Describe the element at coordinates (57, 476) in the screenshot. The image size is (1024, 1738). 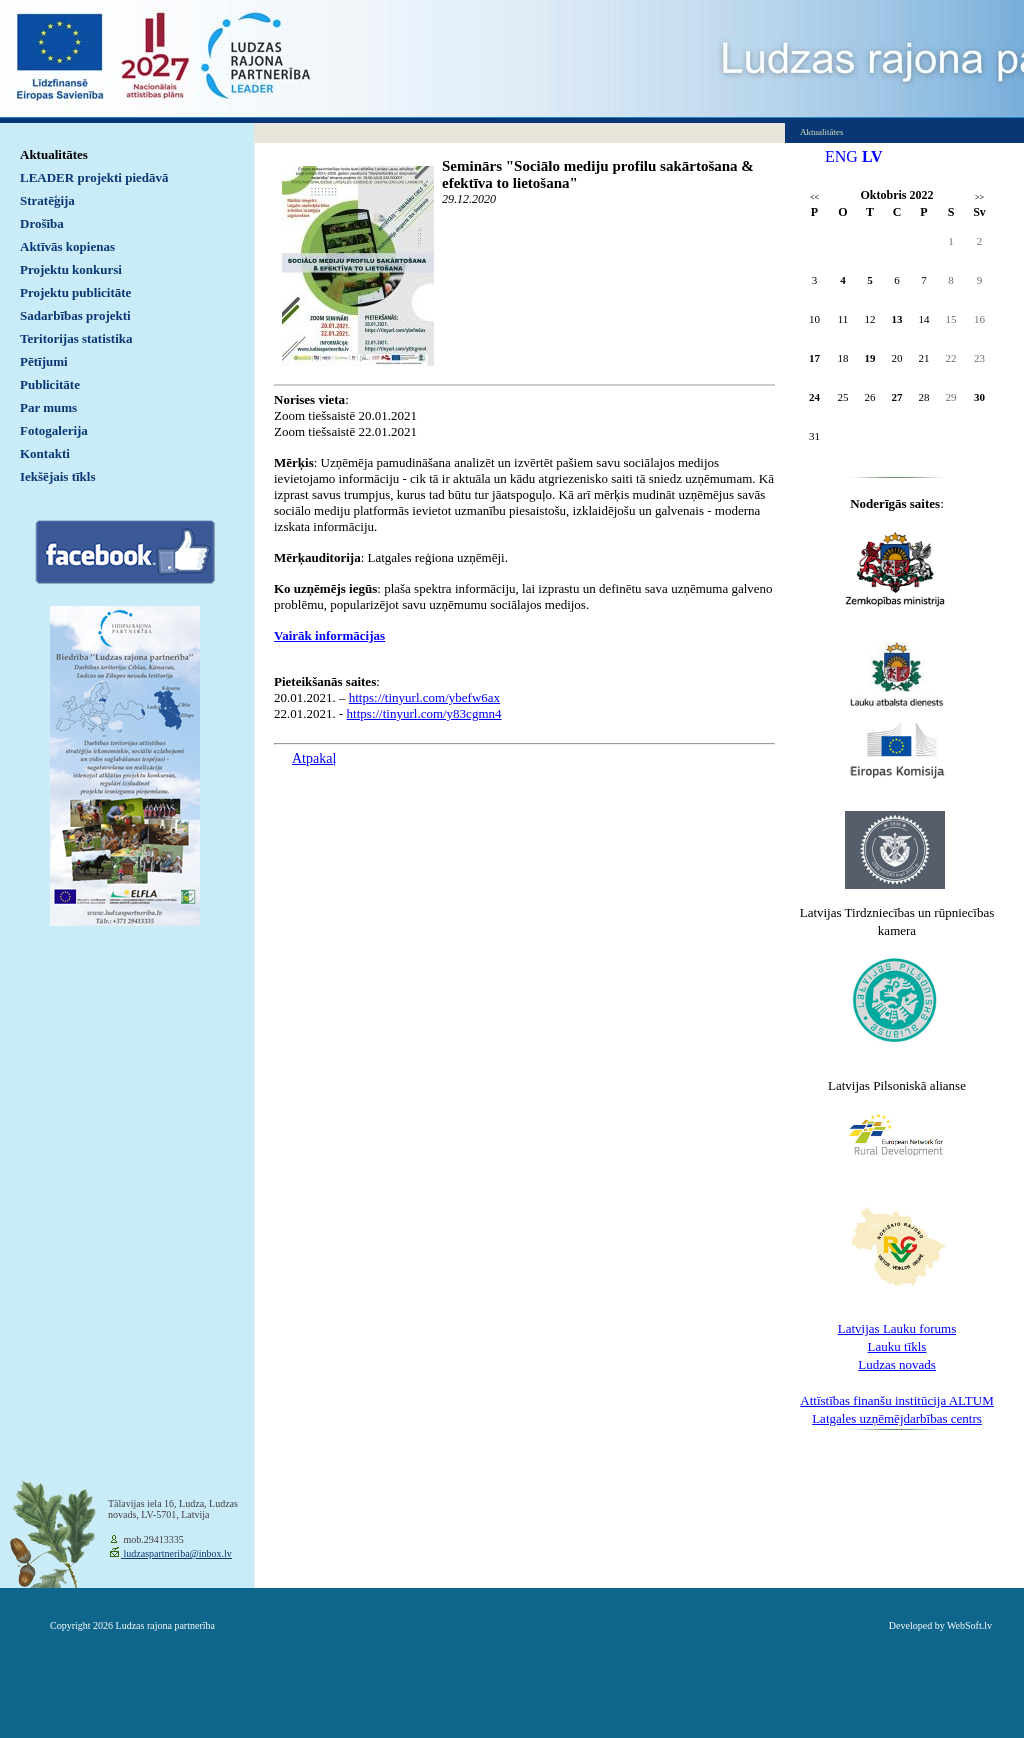
I see `Iekšējais tīkls` at that location.